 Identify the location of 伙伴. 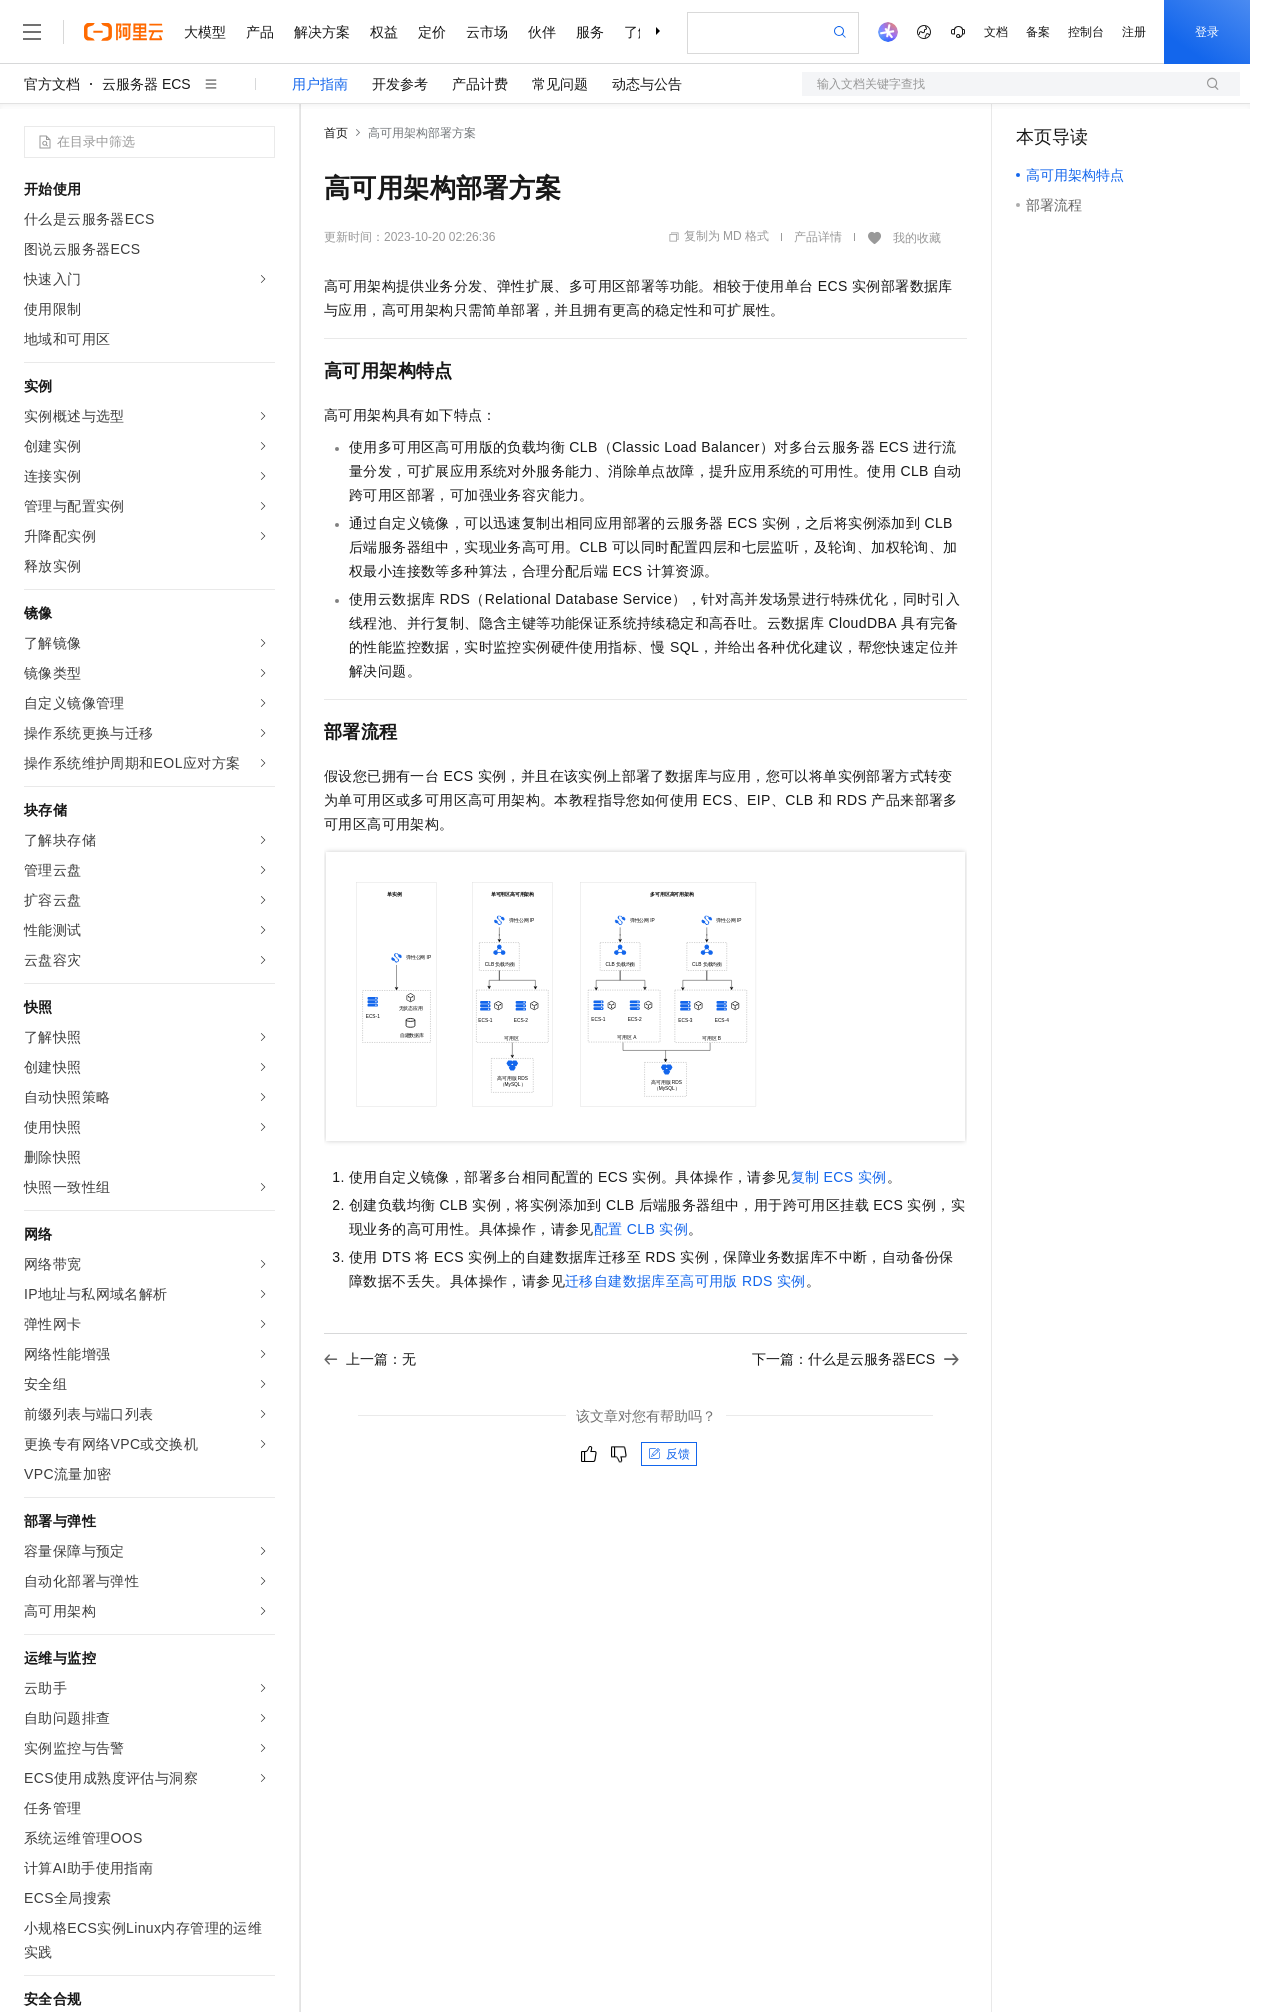
(542, 32).